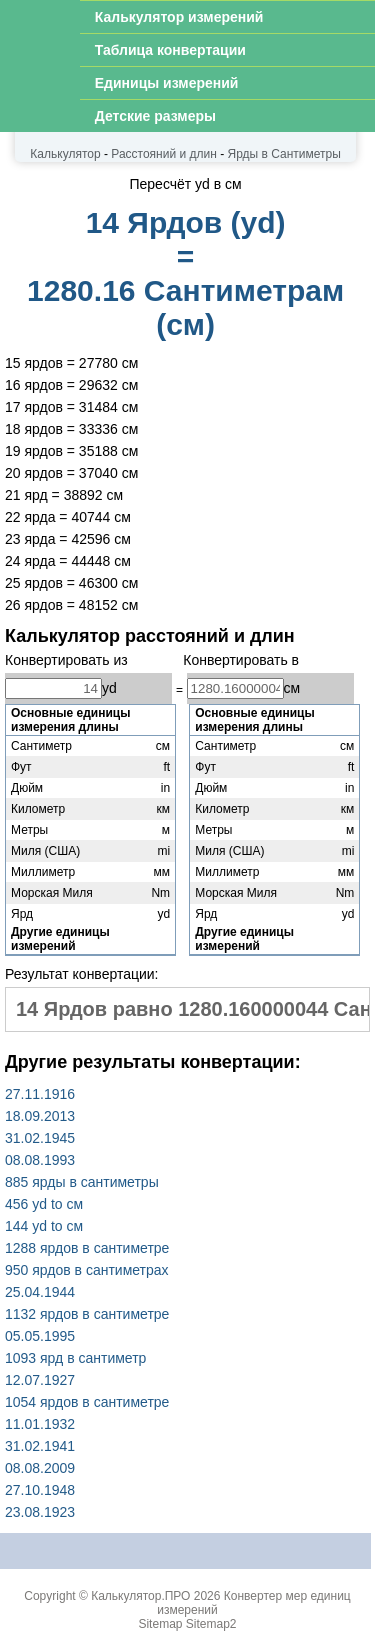  I want to click on 18.09.2013, so click(40, 1116).